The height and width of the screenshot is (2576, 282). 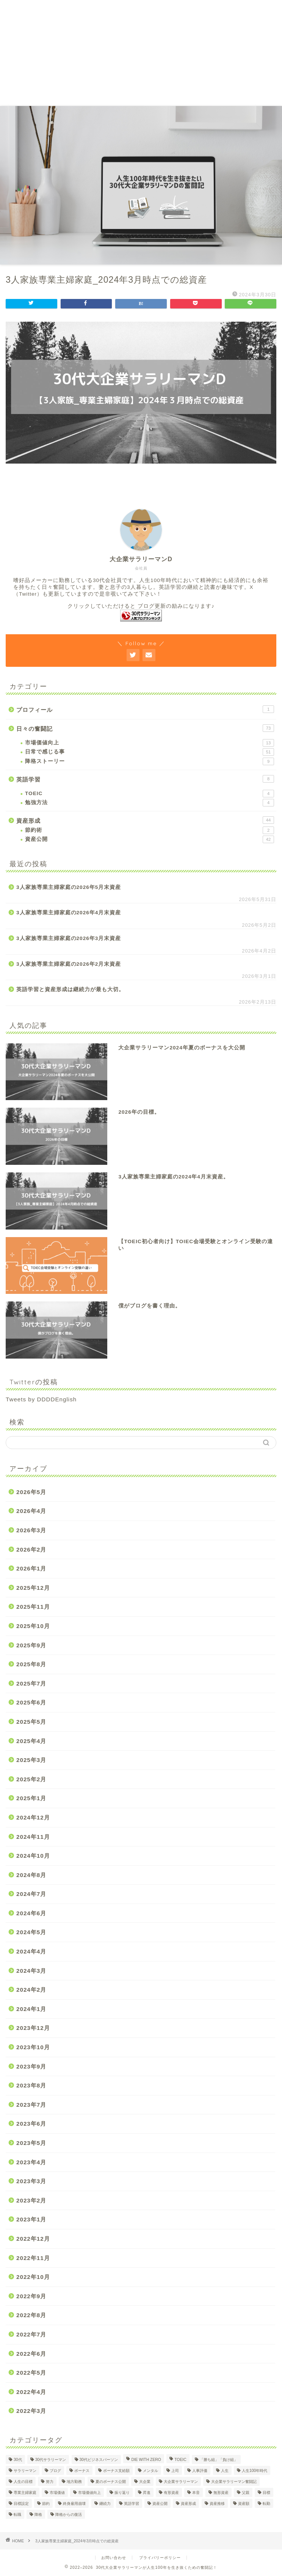 I want to click on 市場価値 [市場価値 (1個の項目)], so click(x=57, y=2492).